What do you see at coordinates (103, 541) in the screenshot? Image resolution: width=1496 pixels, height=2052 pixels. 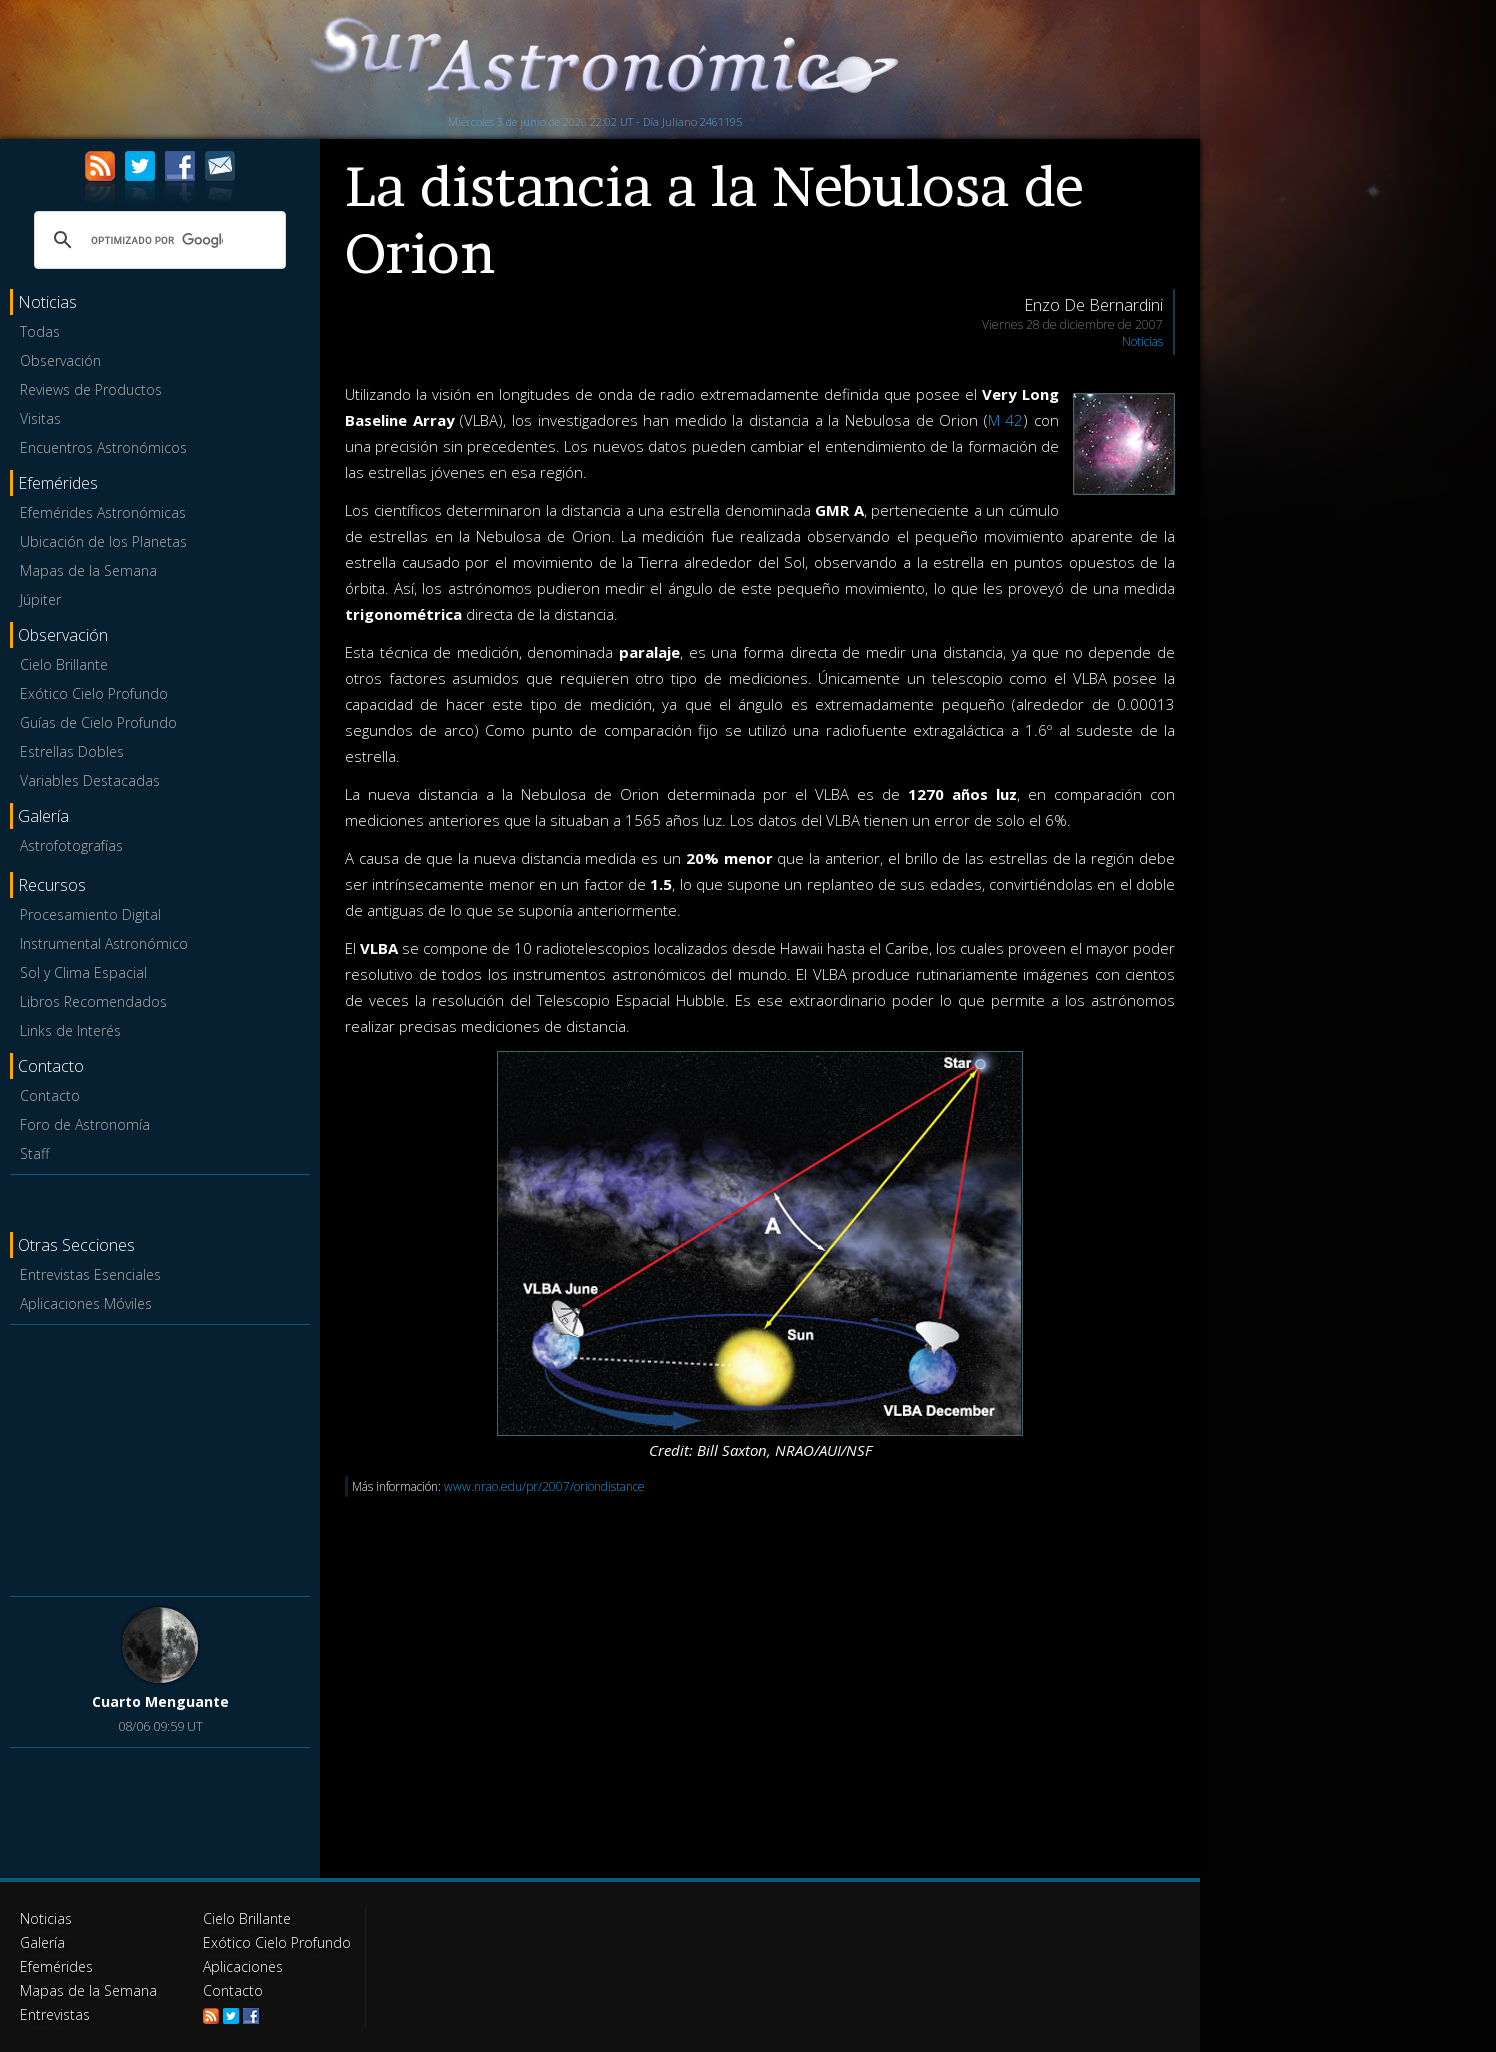 I see `Ubicación de los Planetas` at bounding box center [103, 541].